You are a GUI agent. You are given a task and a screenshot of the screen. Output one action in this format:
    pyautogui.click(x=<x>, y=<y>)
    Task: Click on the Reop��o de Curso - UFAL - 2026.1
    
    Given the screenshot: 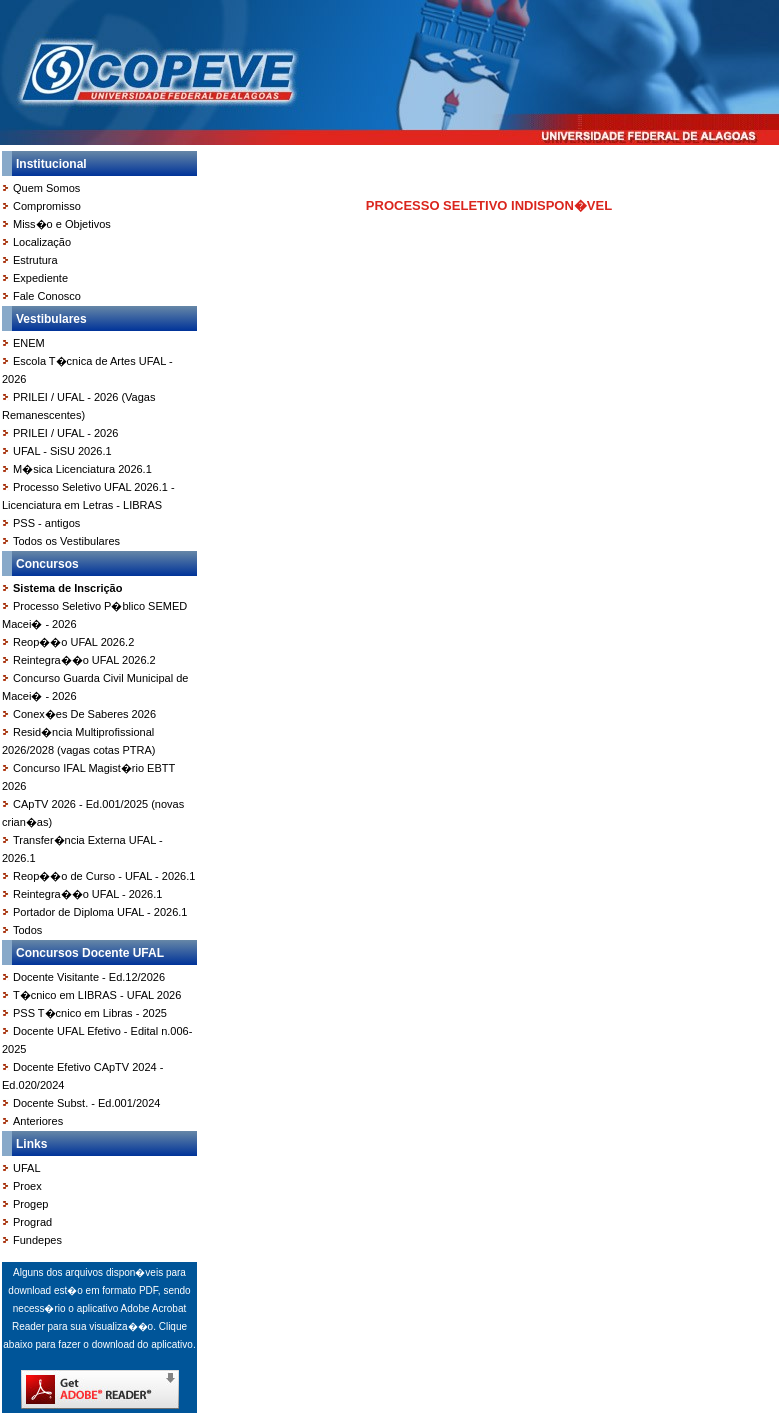 What is the action you would take?
    pyautogui.click(x=104, y=876)
    